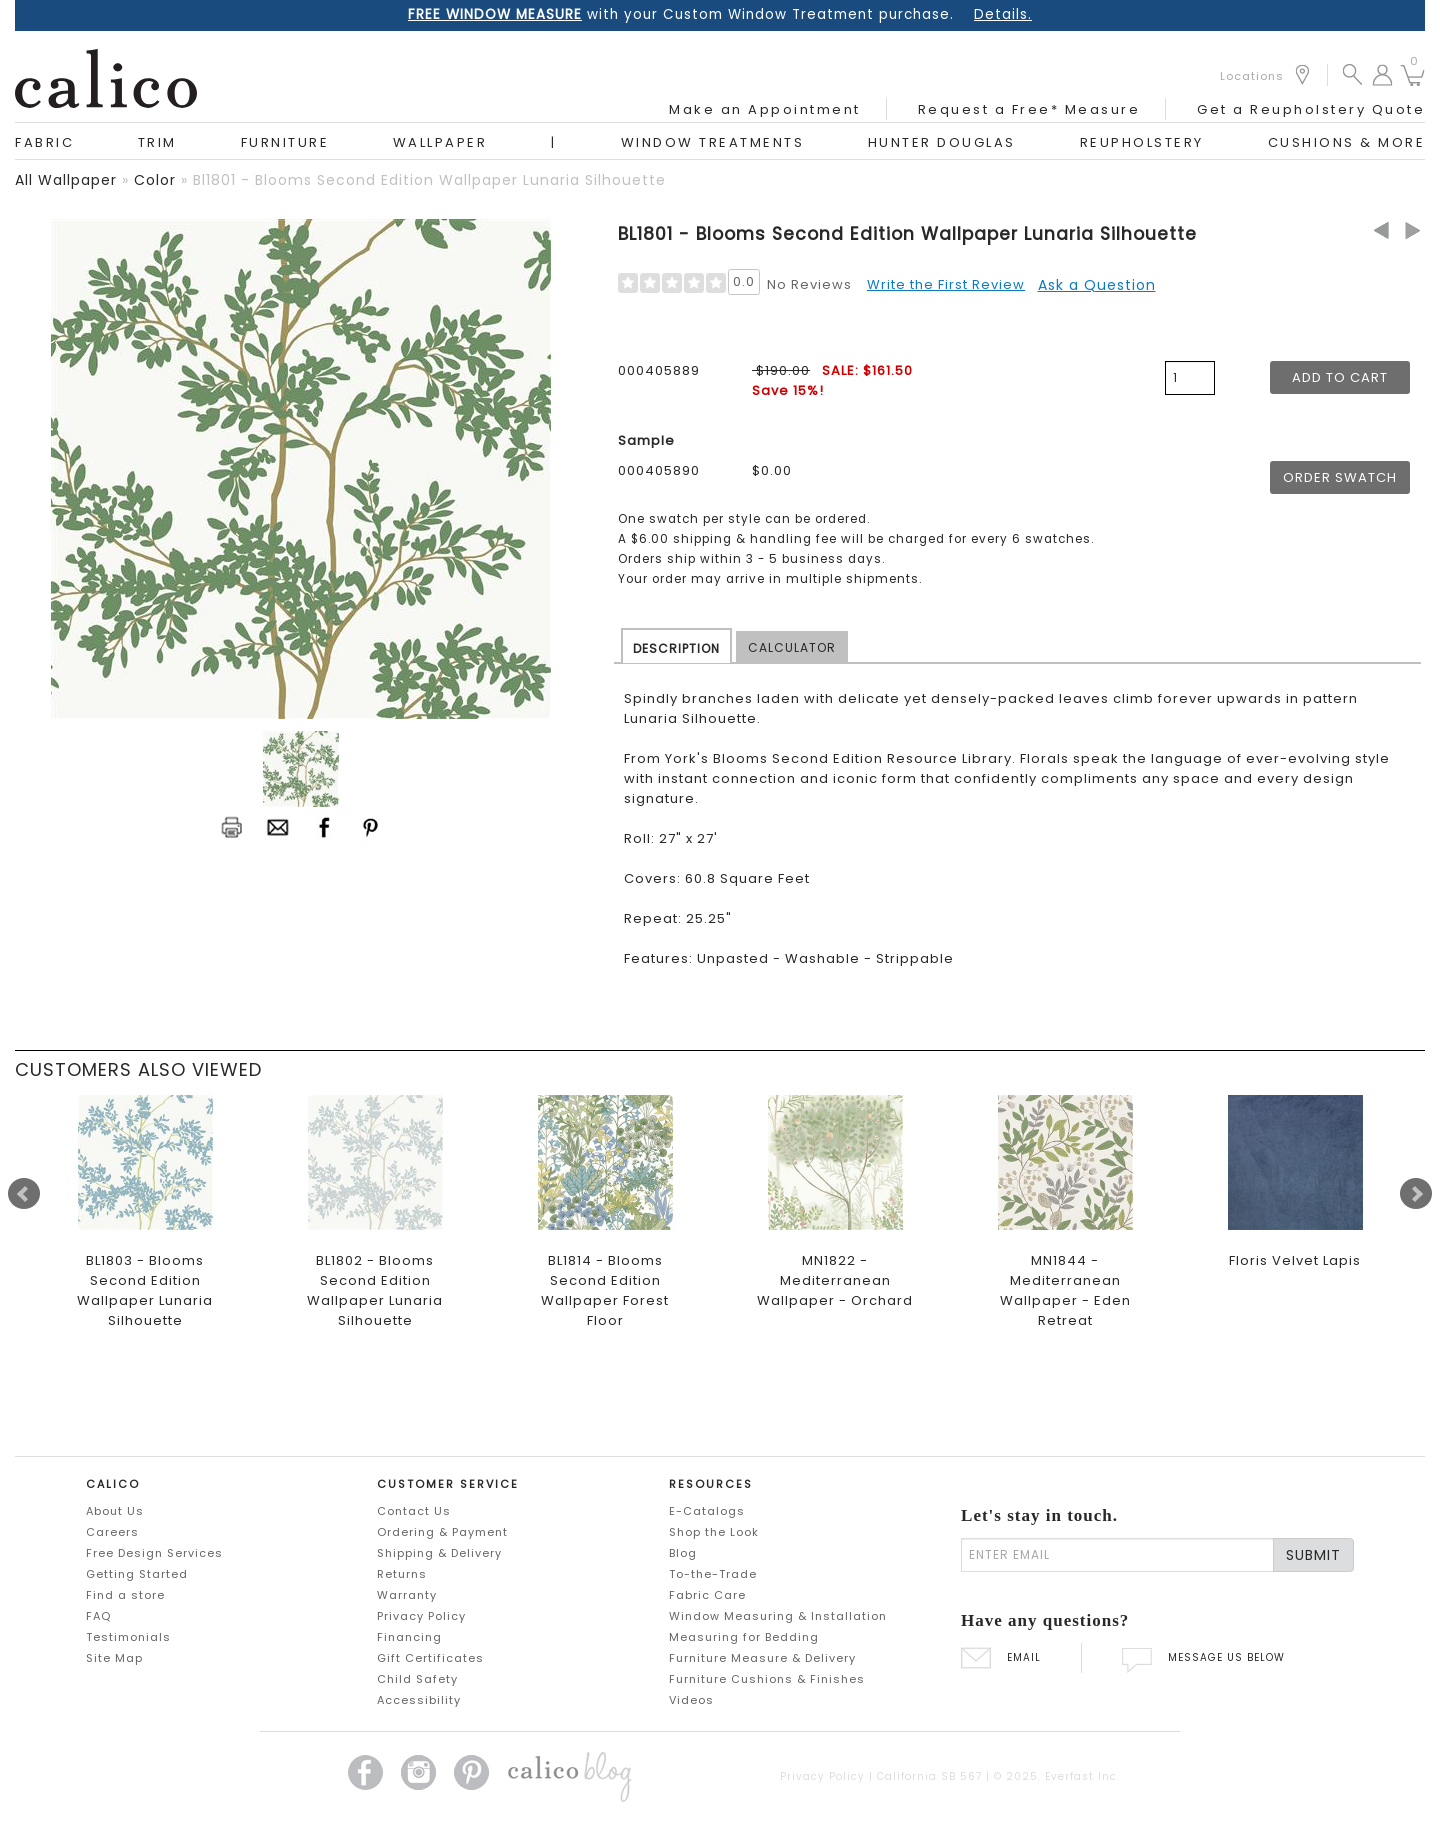 This screenshot has width=1440, height=1830. I want to click on To-the-Trade, so click(713, 1574).